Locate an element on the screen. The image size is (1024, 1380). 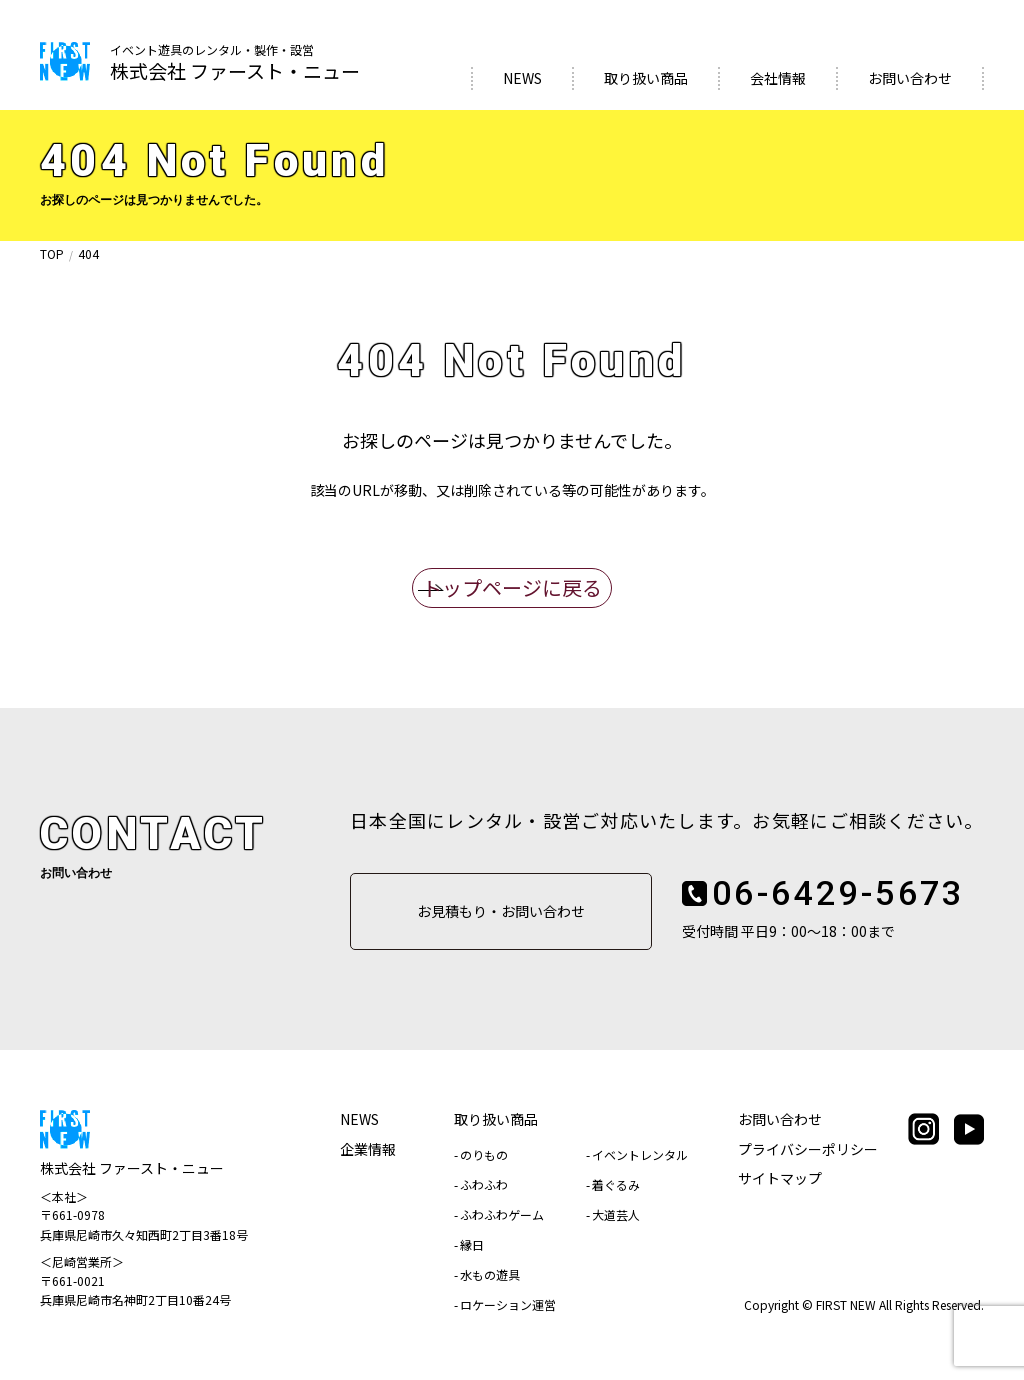
お問い合わせ is located at coordinates (910, 78).